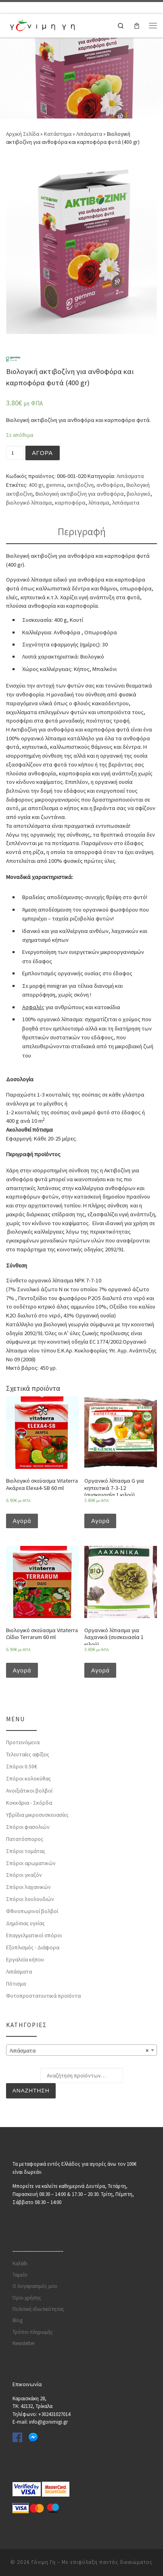 Image resolution: width=163 pixels, height=2576 pixels. What do you see at coordinates (24, 1875) in the screenshot?
I see `Σπόροι γκαζόν` at bounding box center [24, 1875].